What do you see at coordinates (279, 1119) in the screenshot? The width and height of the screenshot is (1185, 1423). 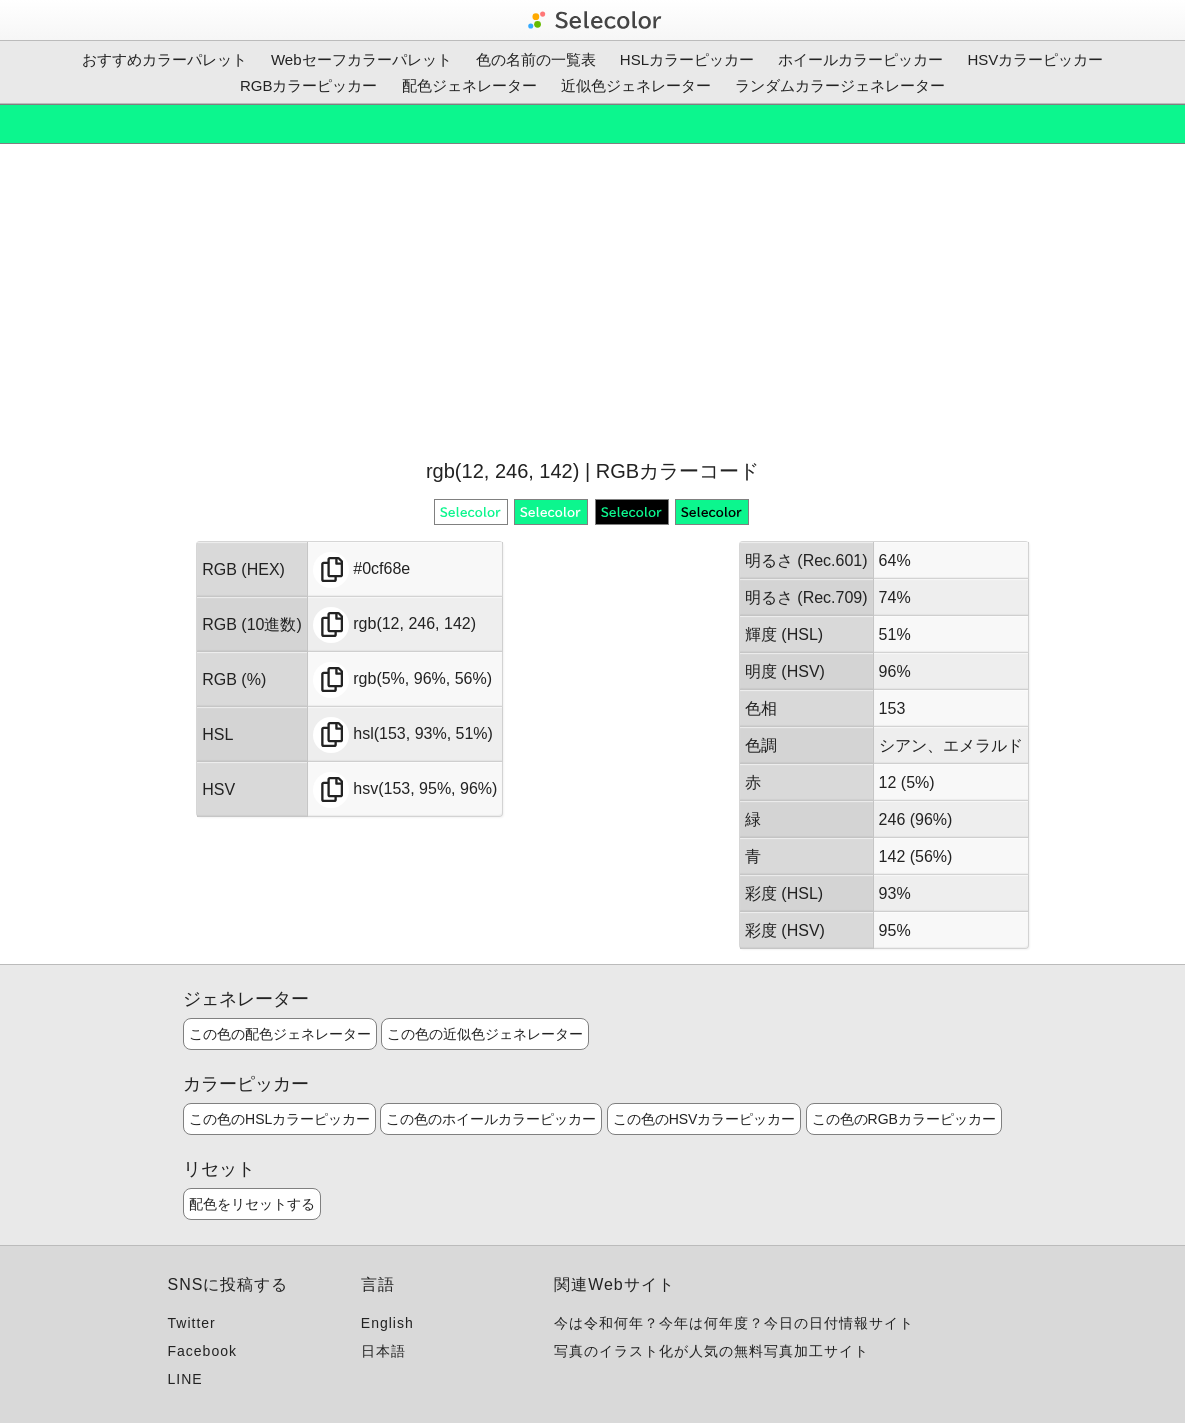 I see `この色のHSLカラーピッカー` at bounding box center [279, 1119].